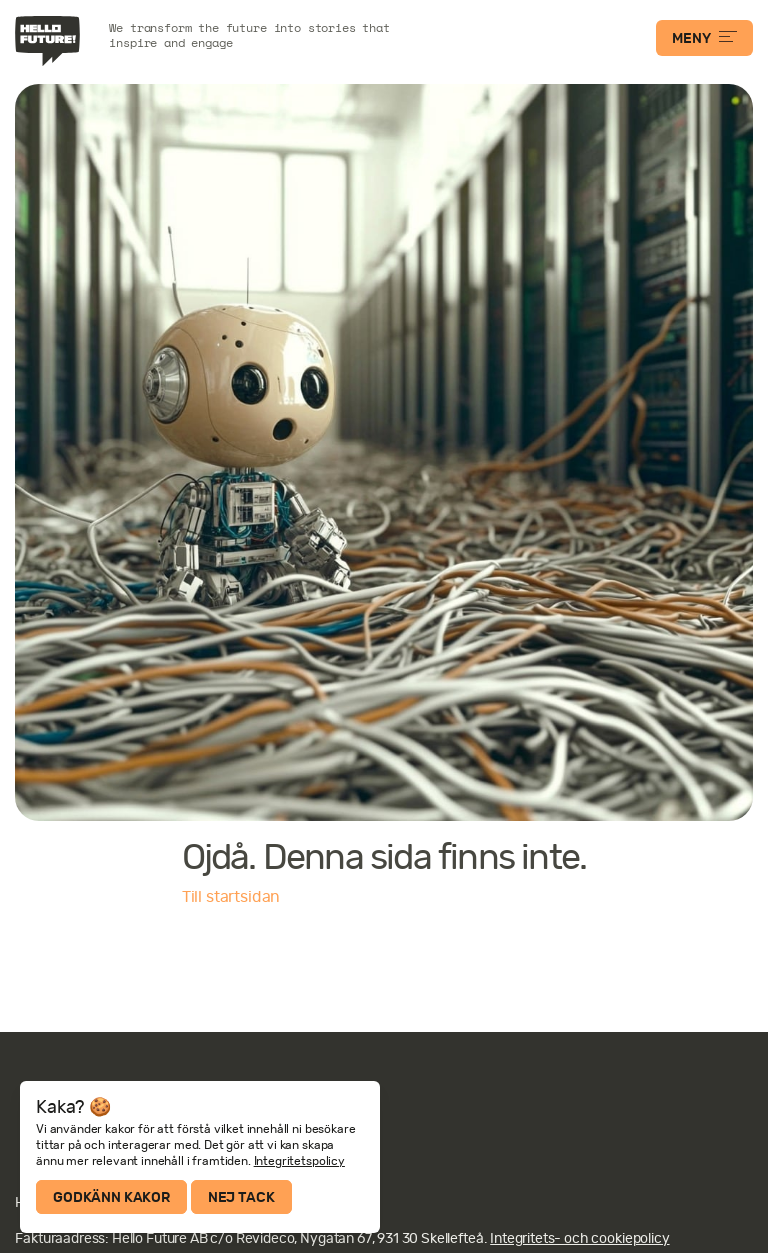 This screenshot has height=1253, width=768. Describe the element at coordinates (111, 1197) in the screenshot. I see `Godkänn kakor` at that location.